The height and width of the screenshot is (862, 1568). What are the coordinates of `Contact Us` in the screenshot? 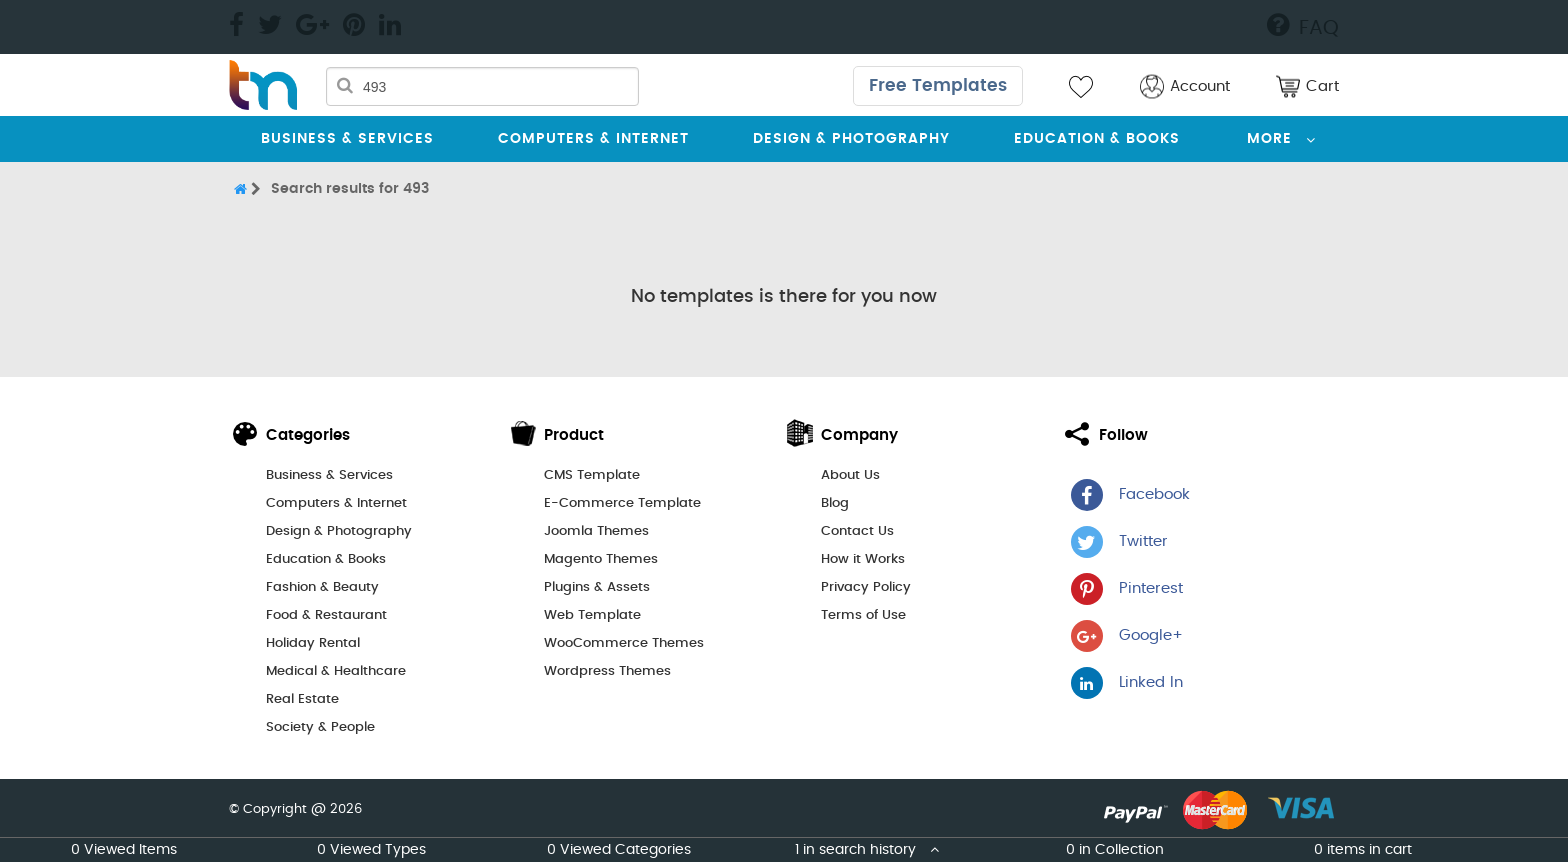 It's located at (857, 531).